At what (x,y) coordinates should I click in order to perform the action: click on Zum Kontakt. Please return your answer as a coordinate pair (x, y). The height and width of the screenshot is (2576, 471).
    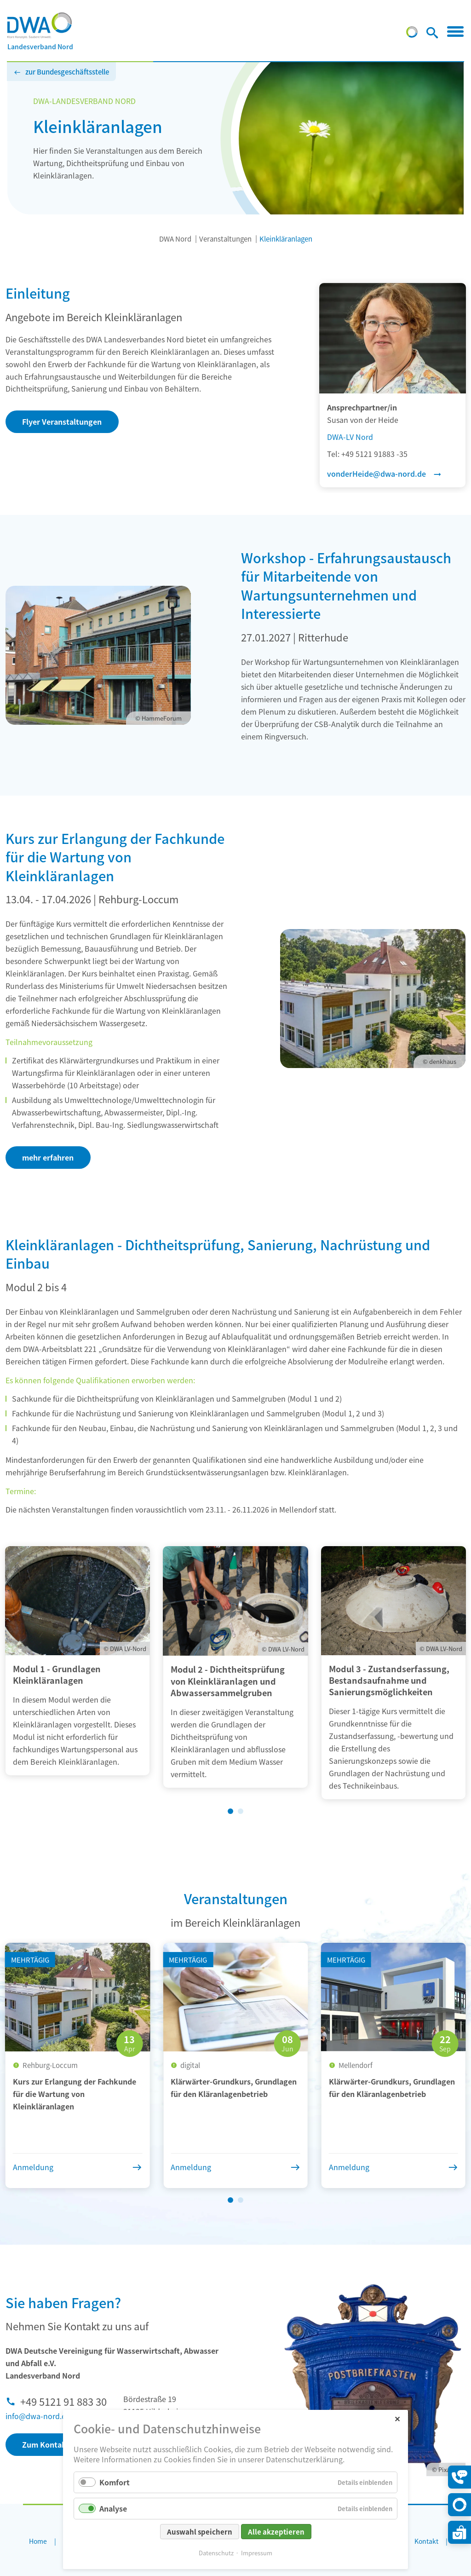
    Looking at the image, I should click on (45, 2444).